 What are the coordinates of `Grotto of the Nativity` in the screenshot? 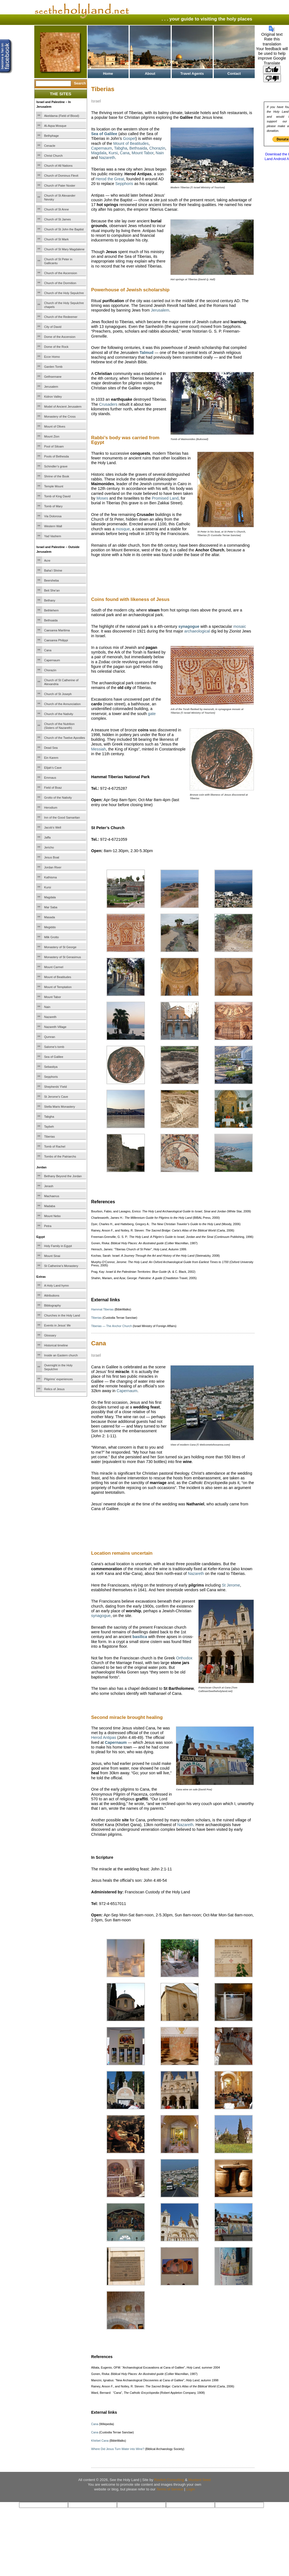 It's located at (58, 797).